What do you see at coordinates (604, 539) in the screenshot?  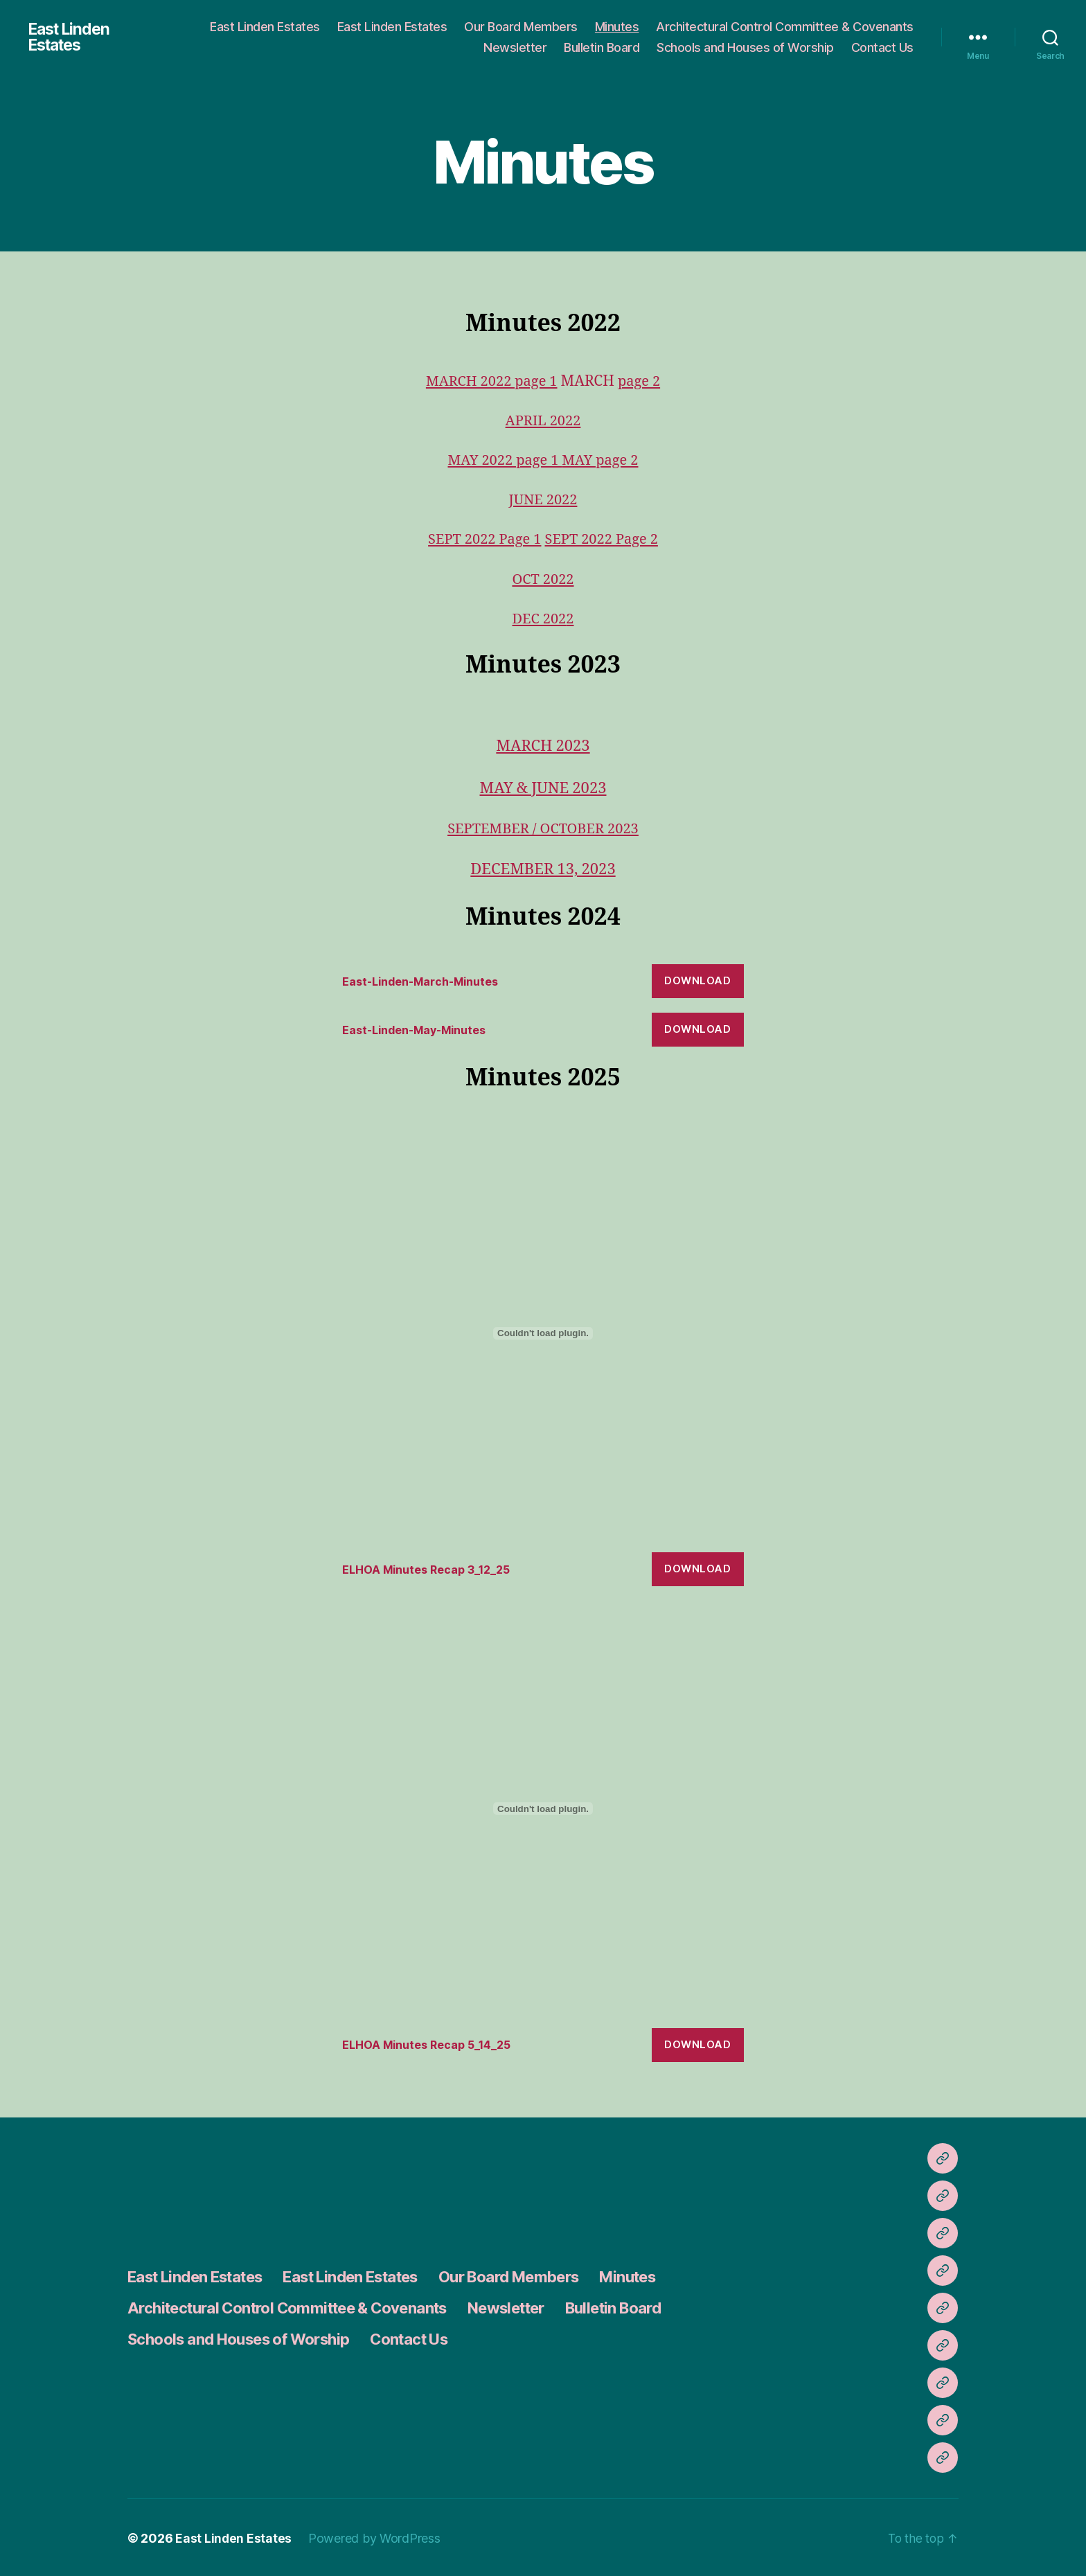 I see `SEPT 2022 Page 2` at bounding box center [604, 539].